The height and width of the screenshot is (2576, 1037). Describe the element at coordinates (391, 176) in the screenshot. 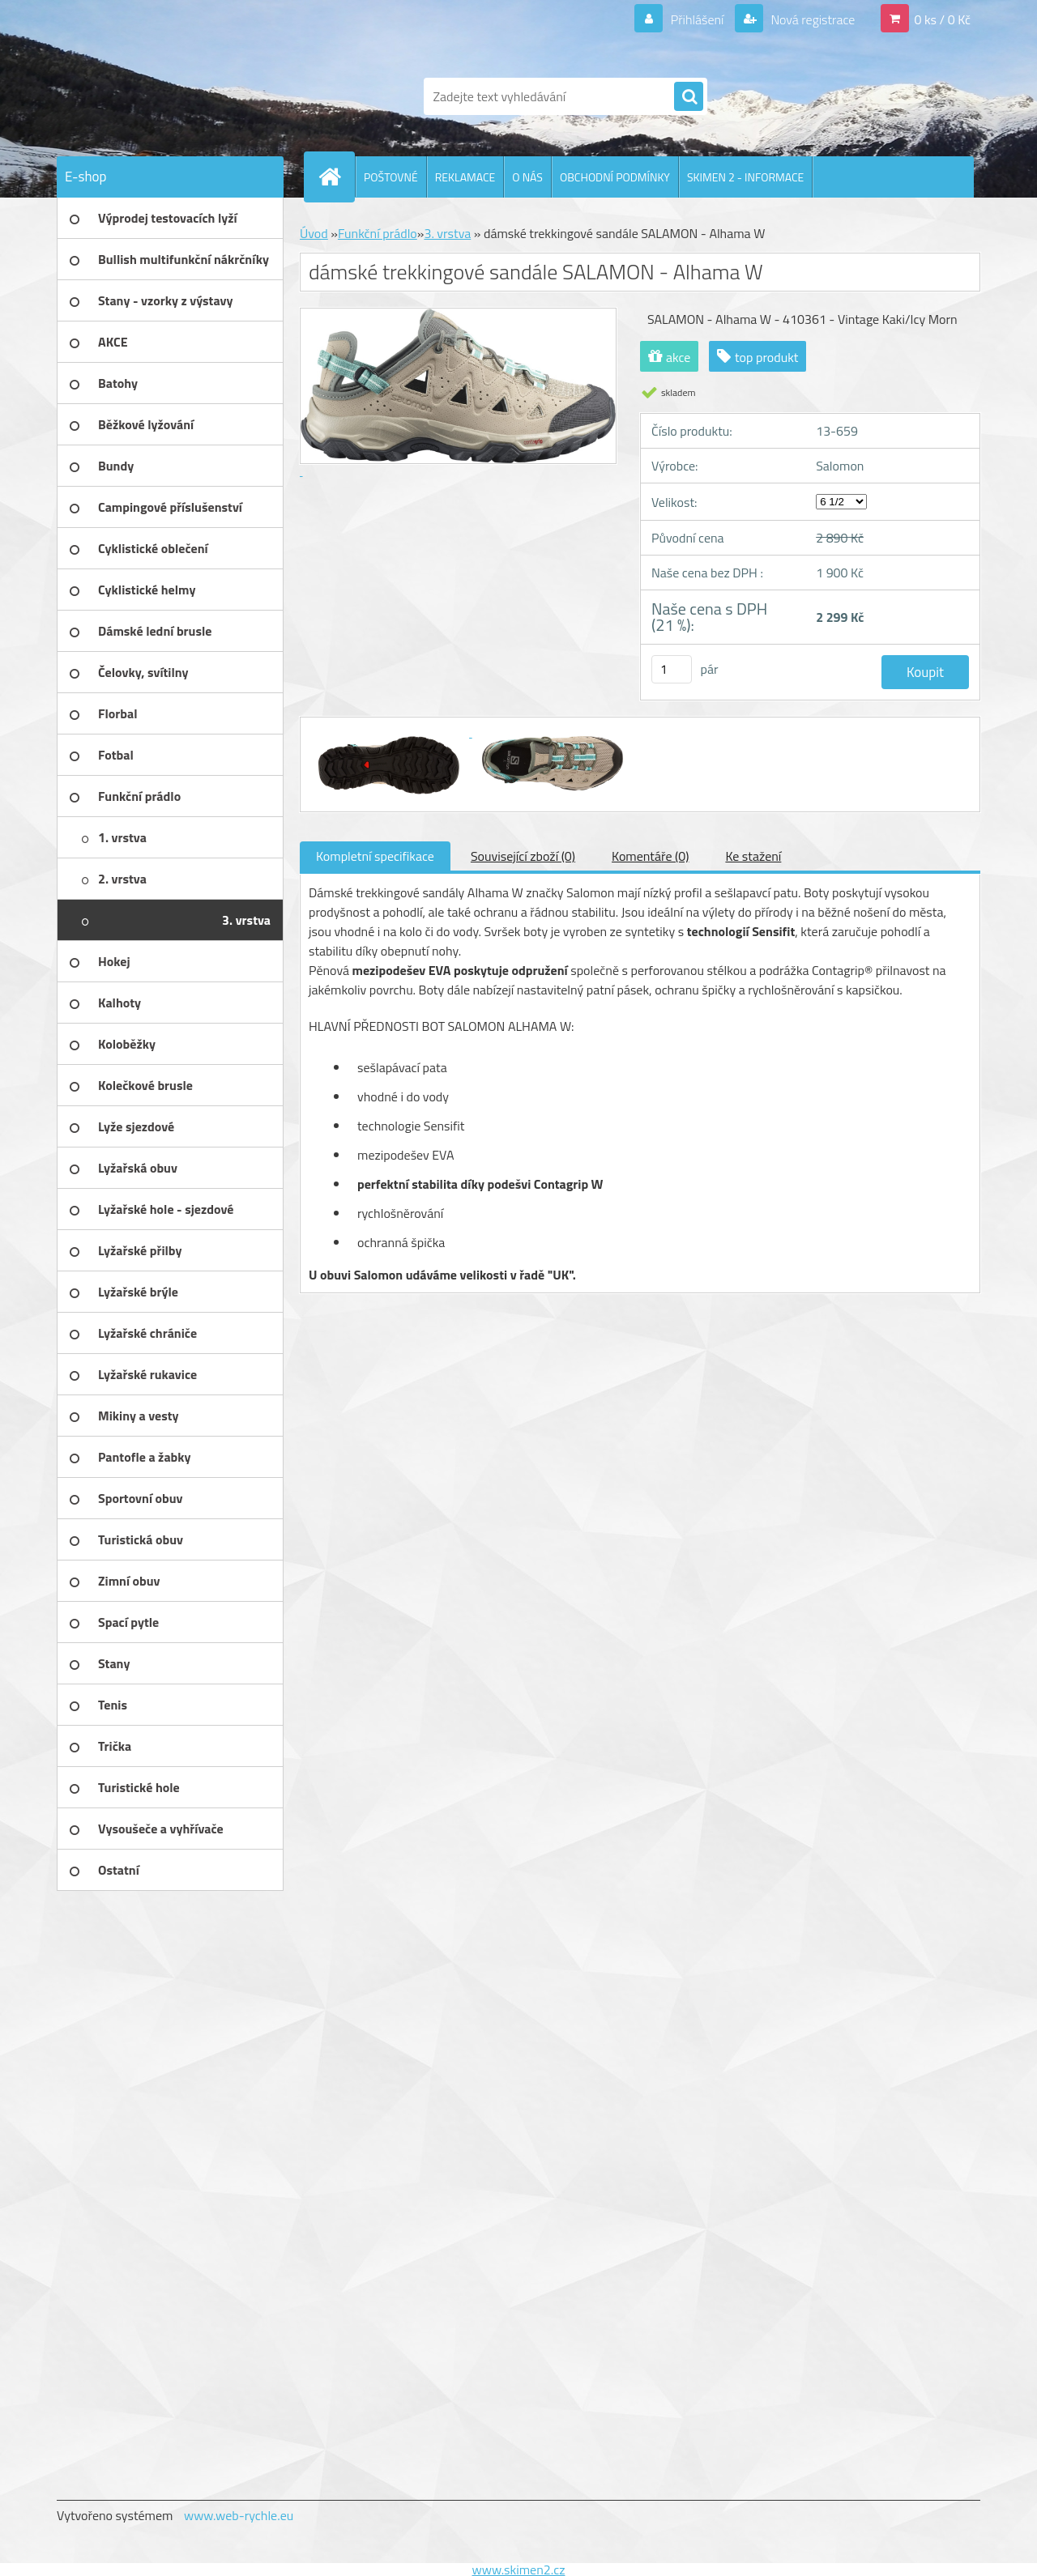

I see `POŠTOVNÉ` at that location.